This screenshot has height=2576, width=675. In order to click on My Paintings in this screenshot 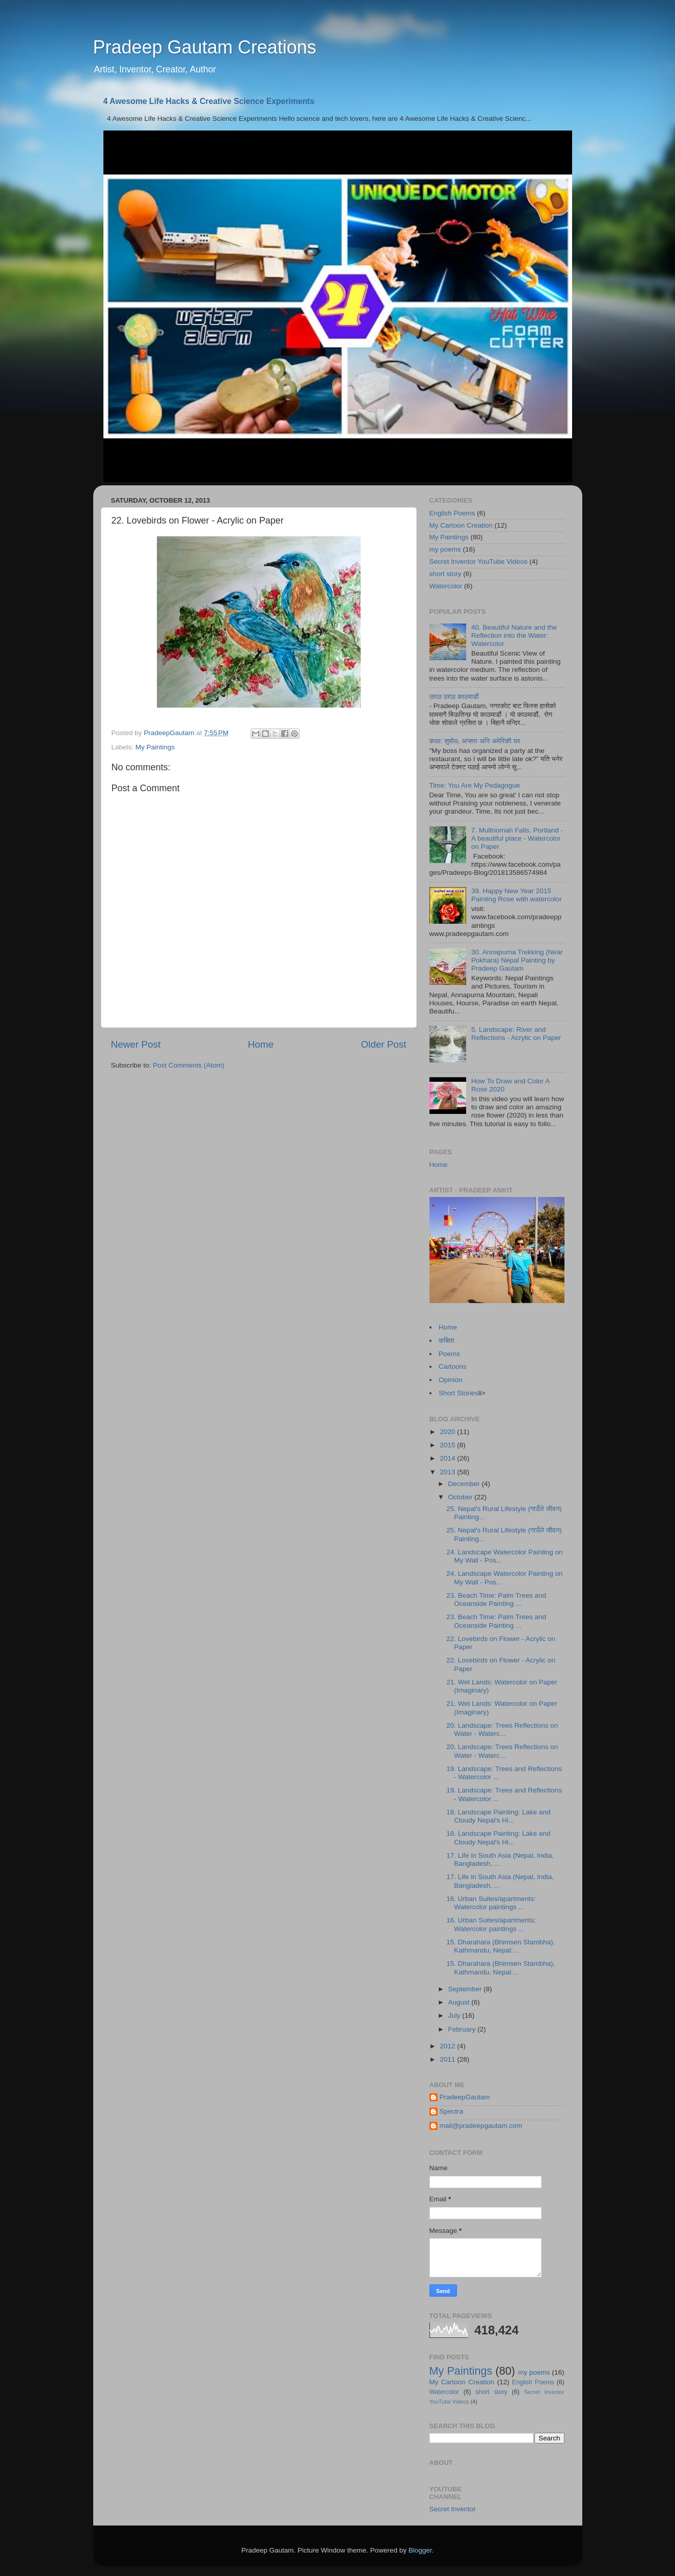, I will do `click(155, 747)`.